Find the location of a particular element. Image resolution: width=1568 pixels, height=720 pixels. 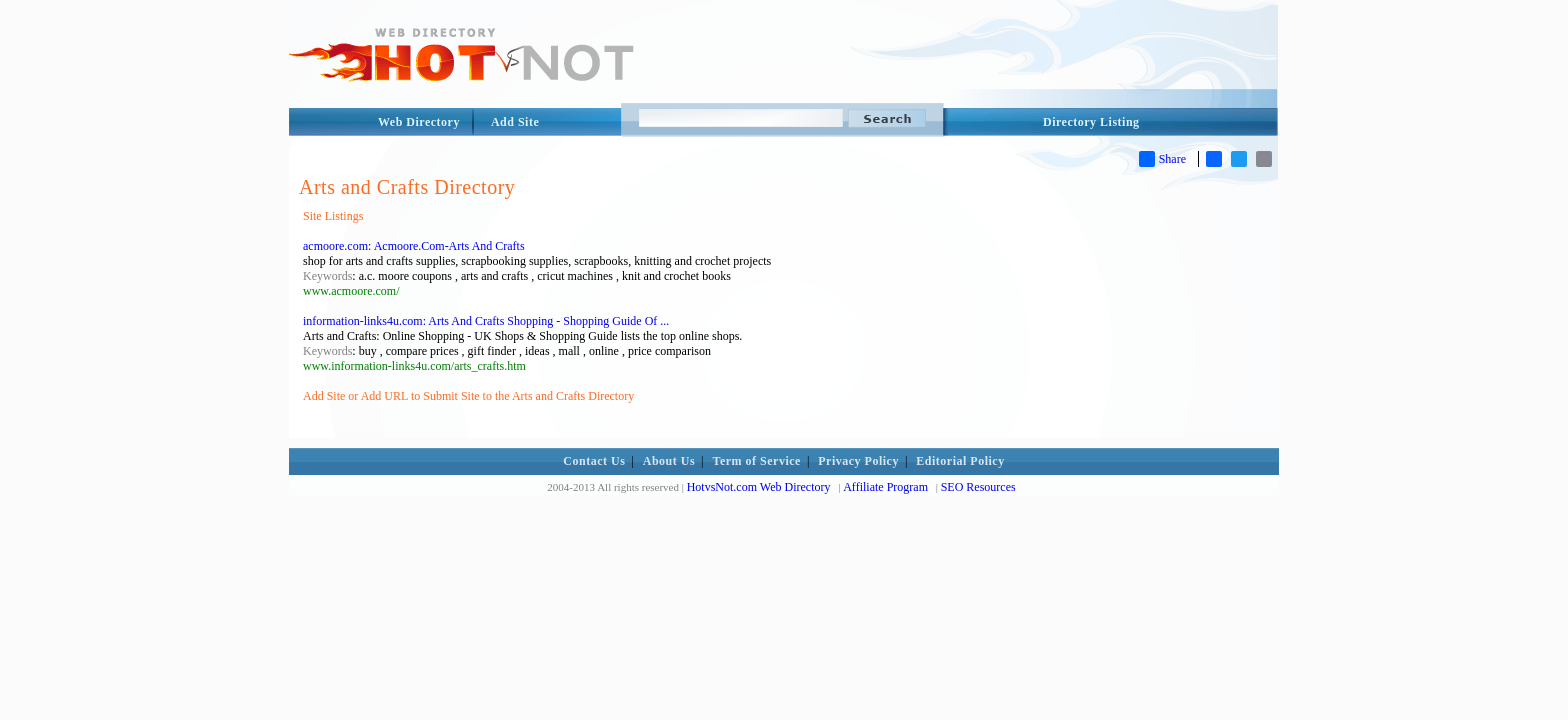

SEO Resources is located at coordinates (978, 487).